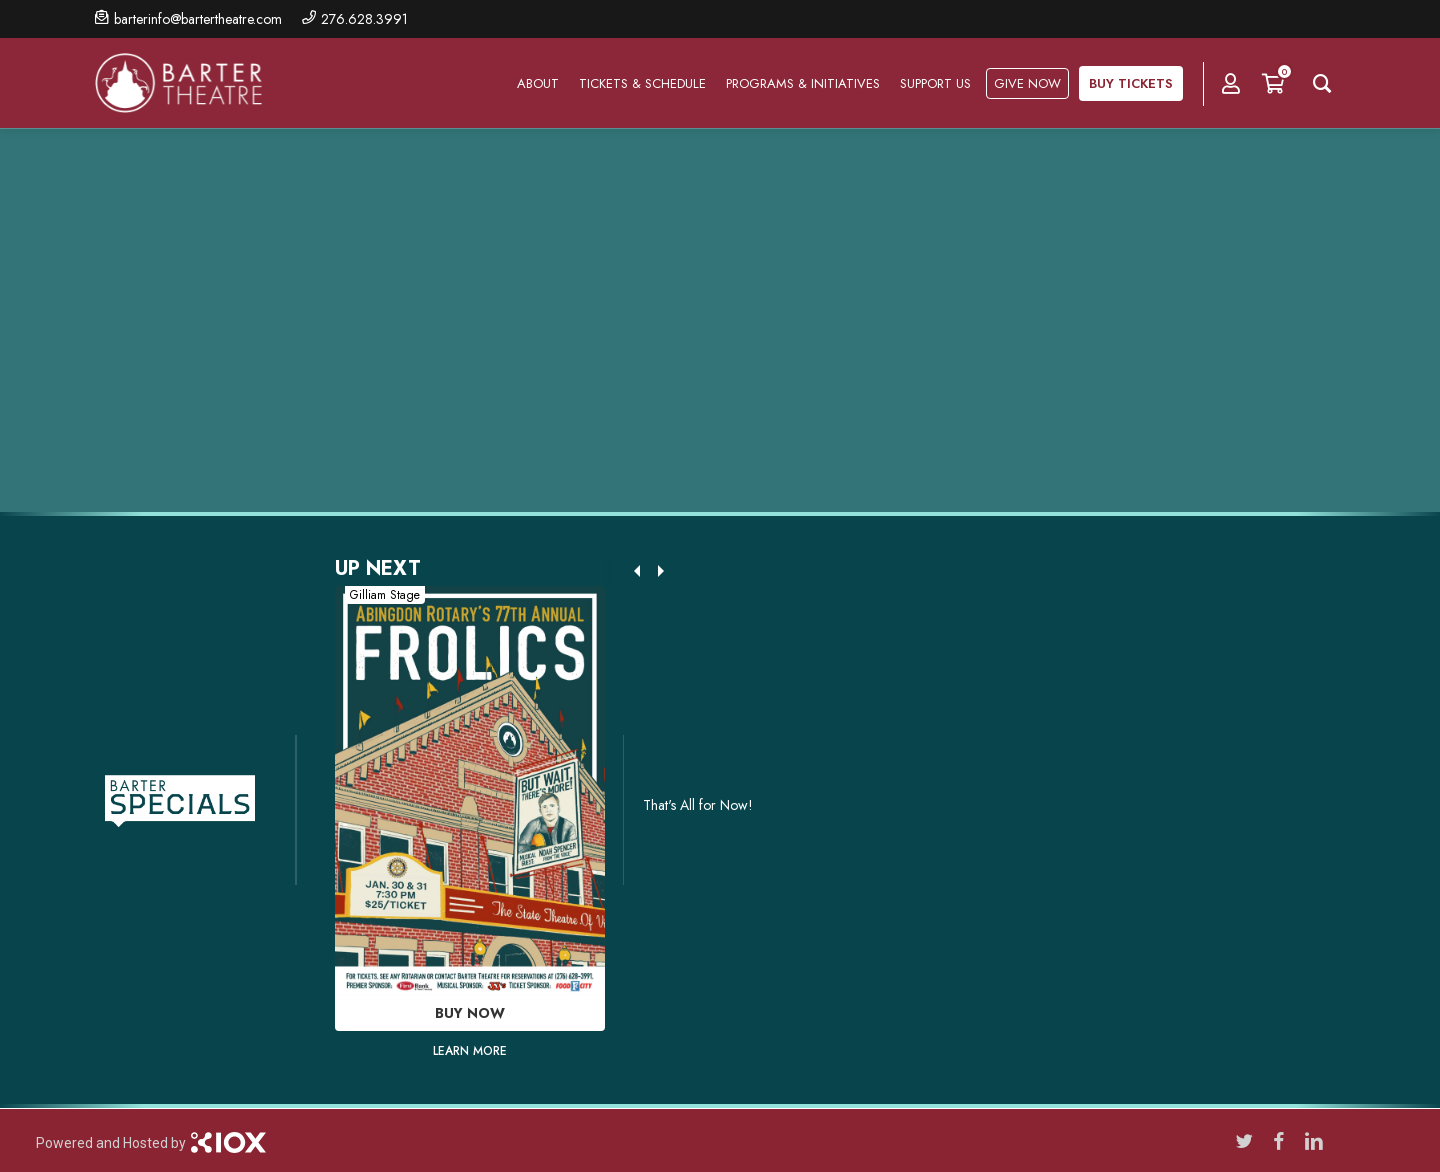 Image resolution: width=1440 pixels, height=1172 pixels. What do you see at coordinates (198, 19) in the screenshot?
I see `barterinfo@bartertheatre.com` at bounding box center [198, 19].